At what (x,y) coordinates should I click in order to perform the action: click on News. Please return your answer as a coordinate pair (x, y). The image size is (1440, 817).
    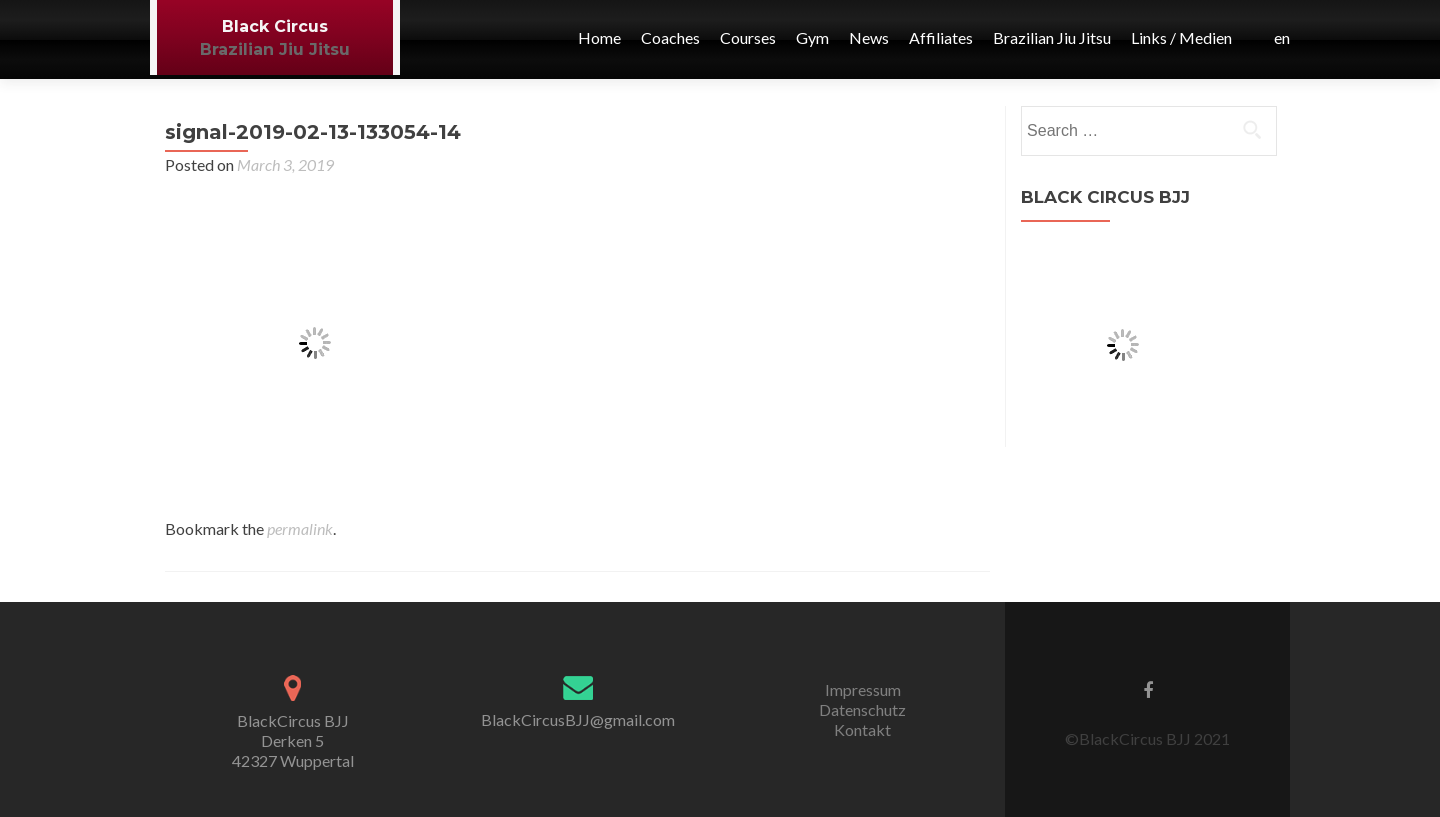
    Looking at the image, I should click on (869, 37).